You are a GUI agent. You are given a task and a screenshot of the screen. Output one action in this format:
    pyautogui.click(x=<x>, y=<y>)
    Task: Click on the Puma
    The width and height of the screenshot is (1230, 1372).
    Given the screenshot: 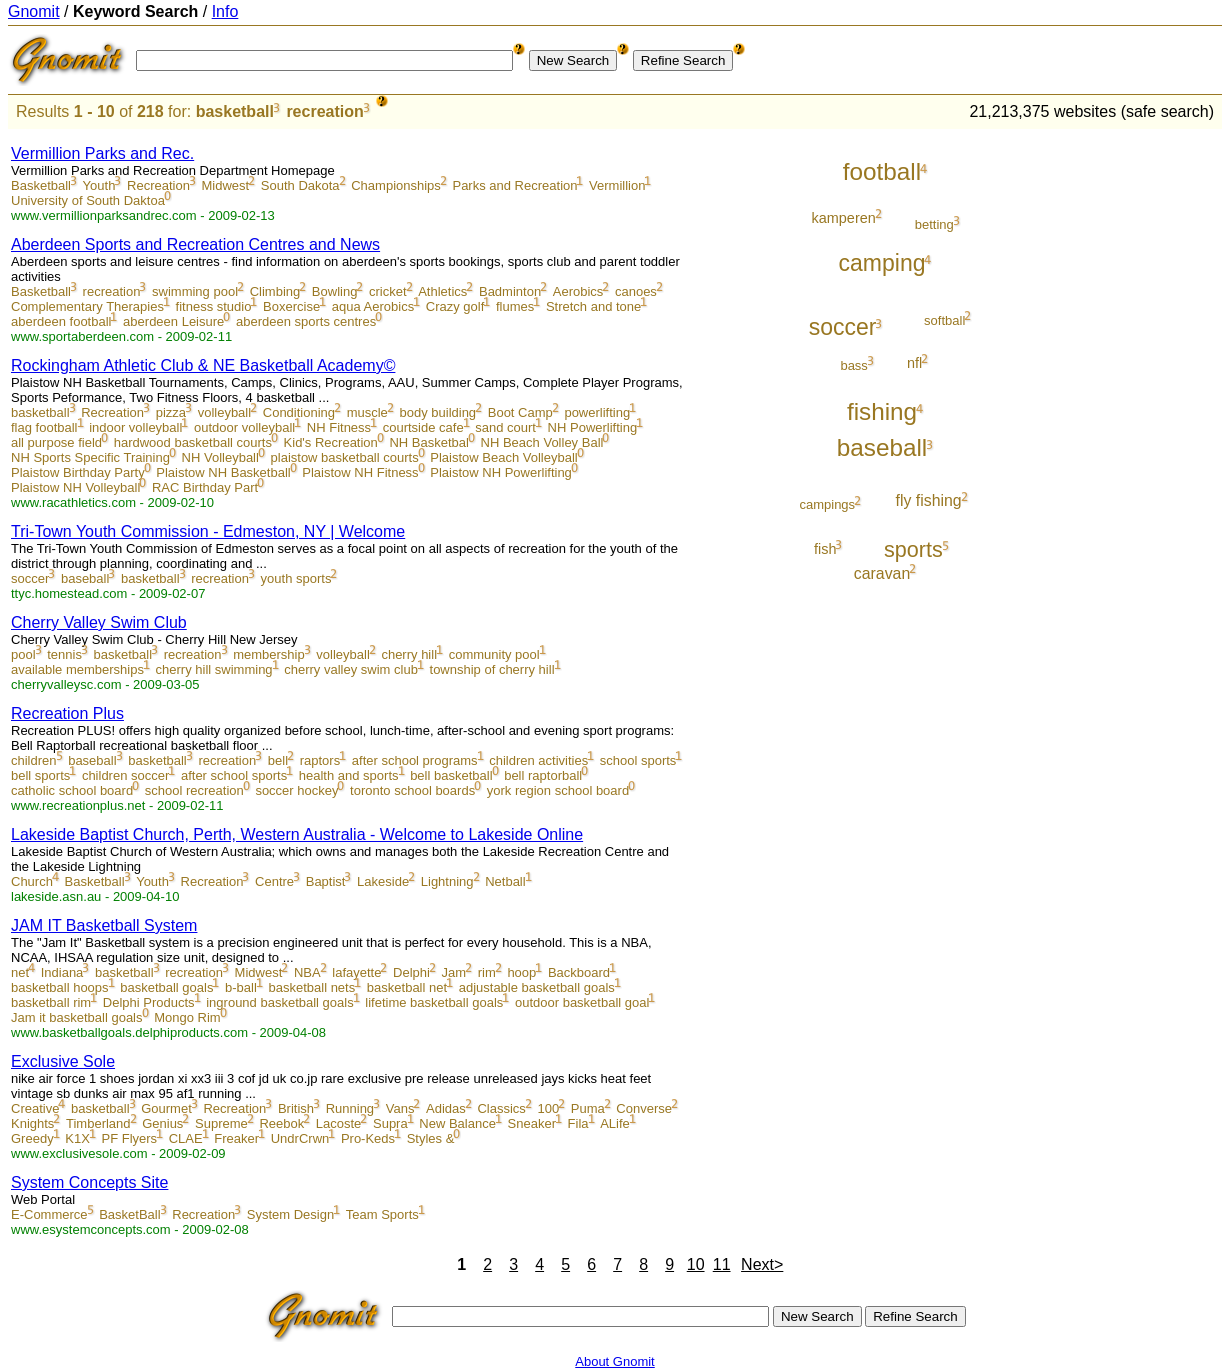 What is the action you would take?
    pyautogui.click(x=588, y=1108)
    